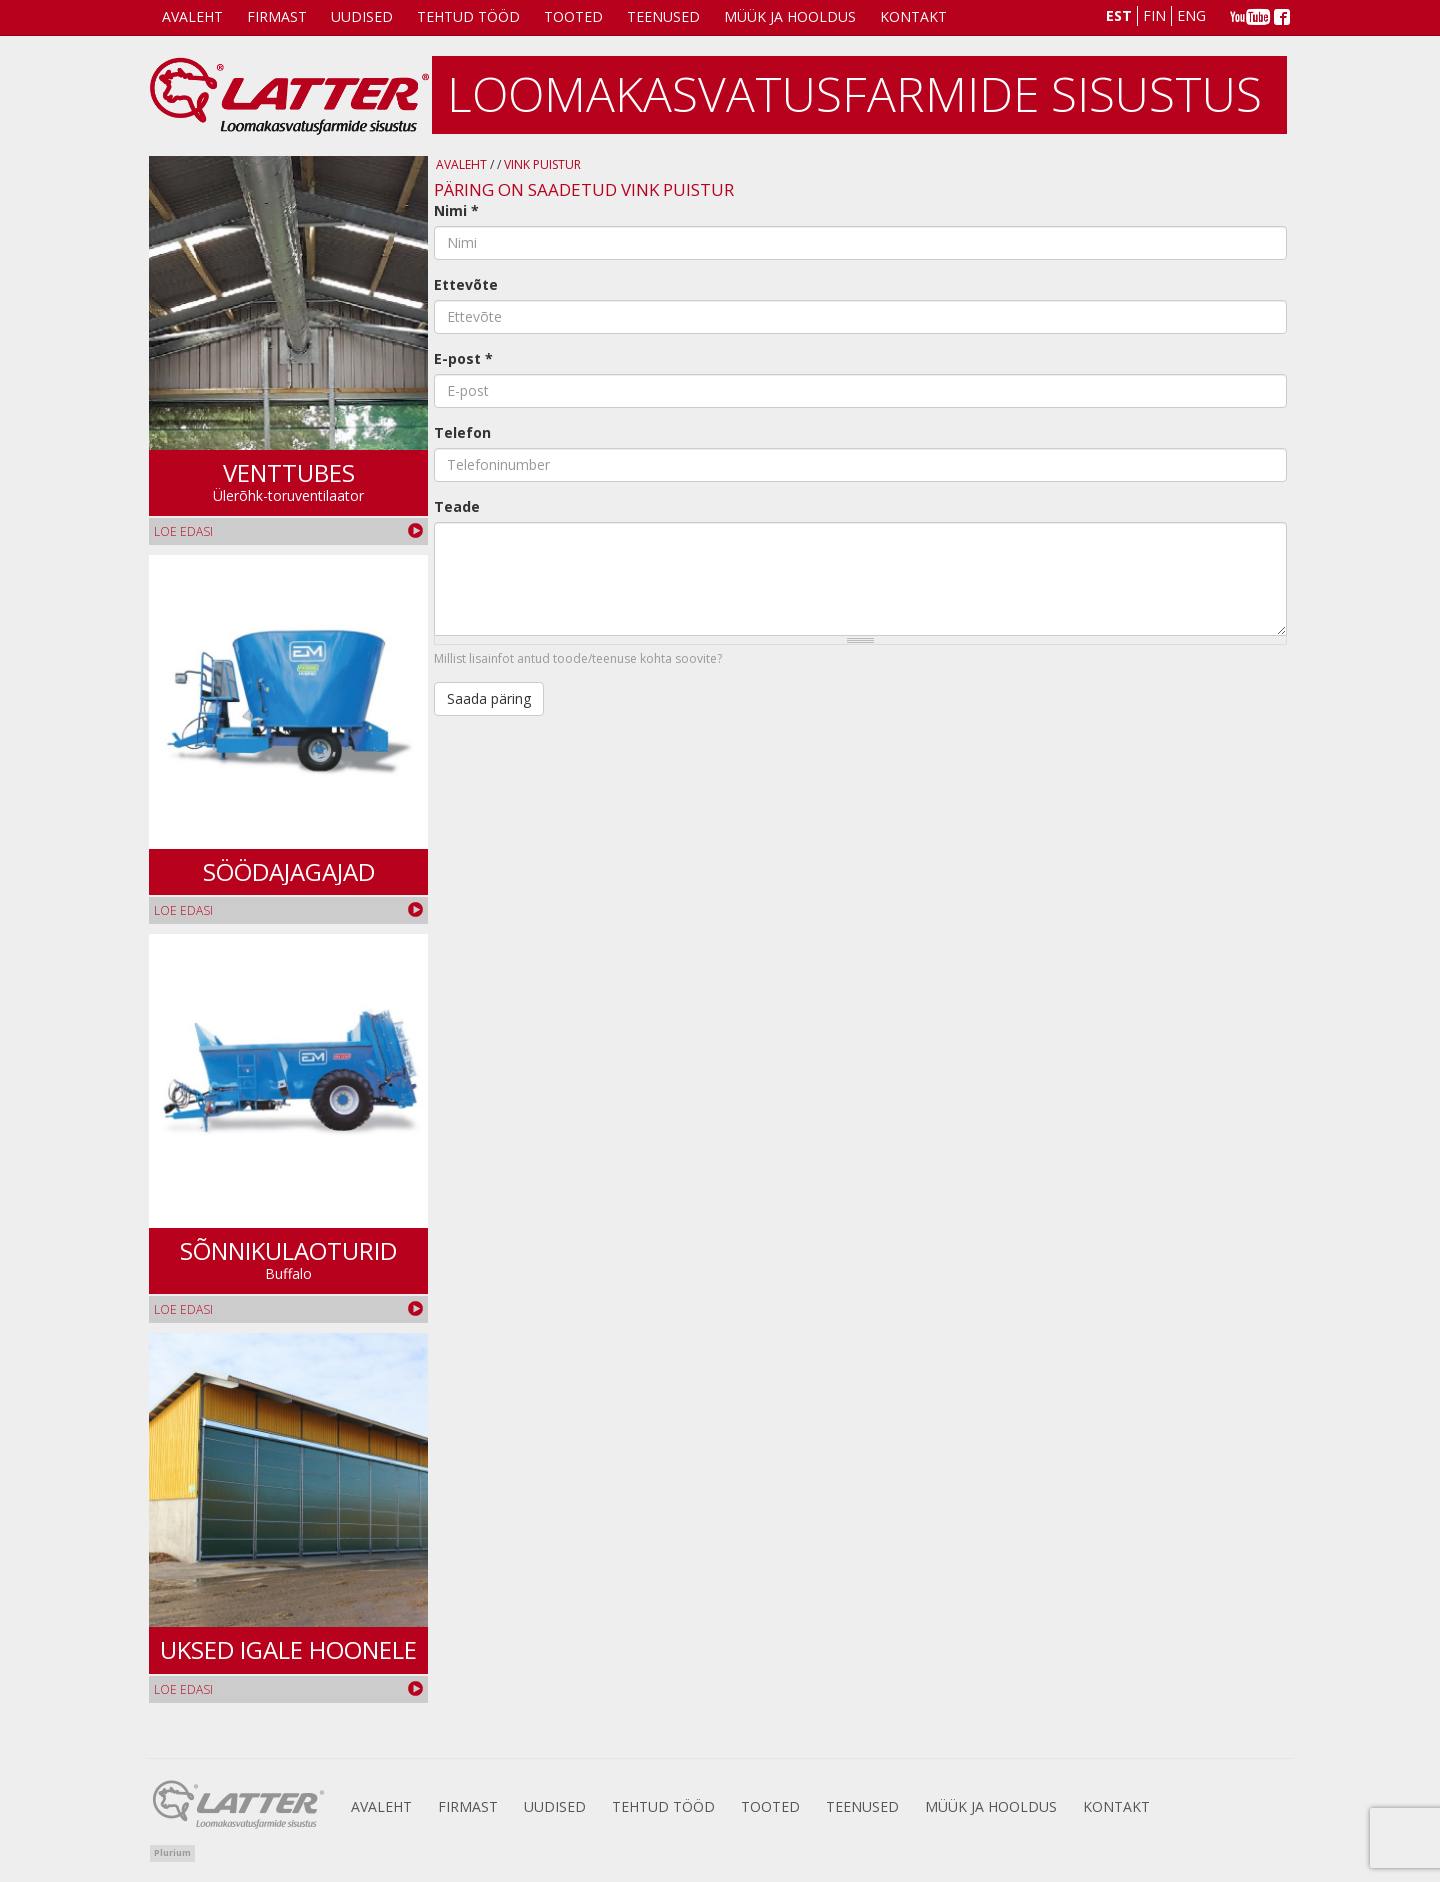 This screenshot has width=1440, height=1882. Describe the element at coordinates (456, 210) in the screenshot. I see `Nimi` at that location.